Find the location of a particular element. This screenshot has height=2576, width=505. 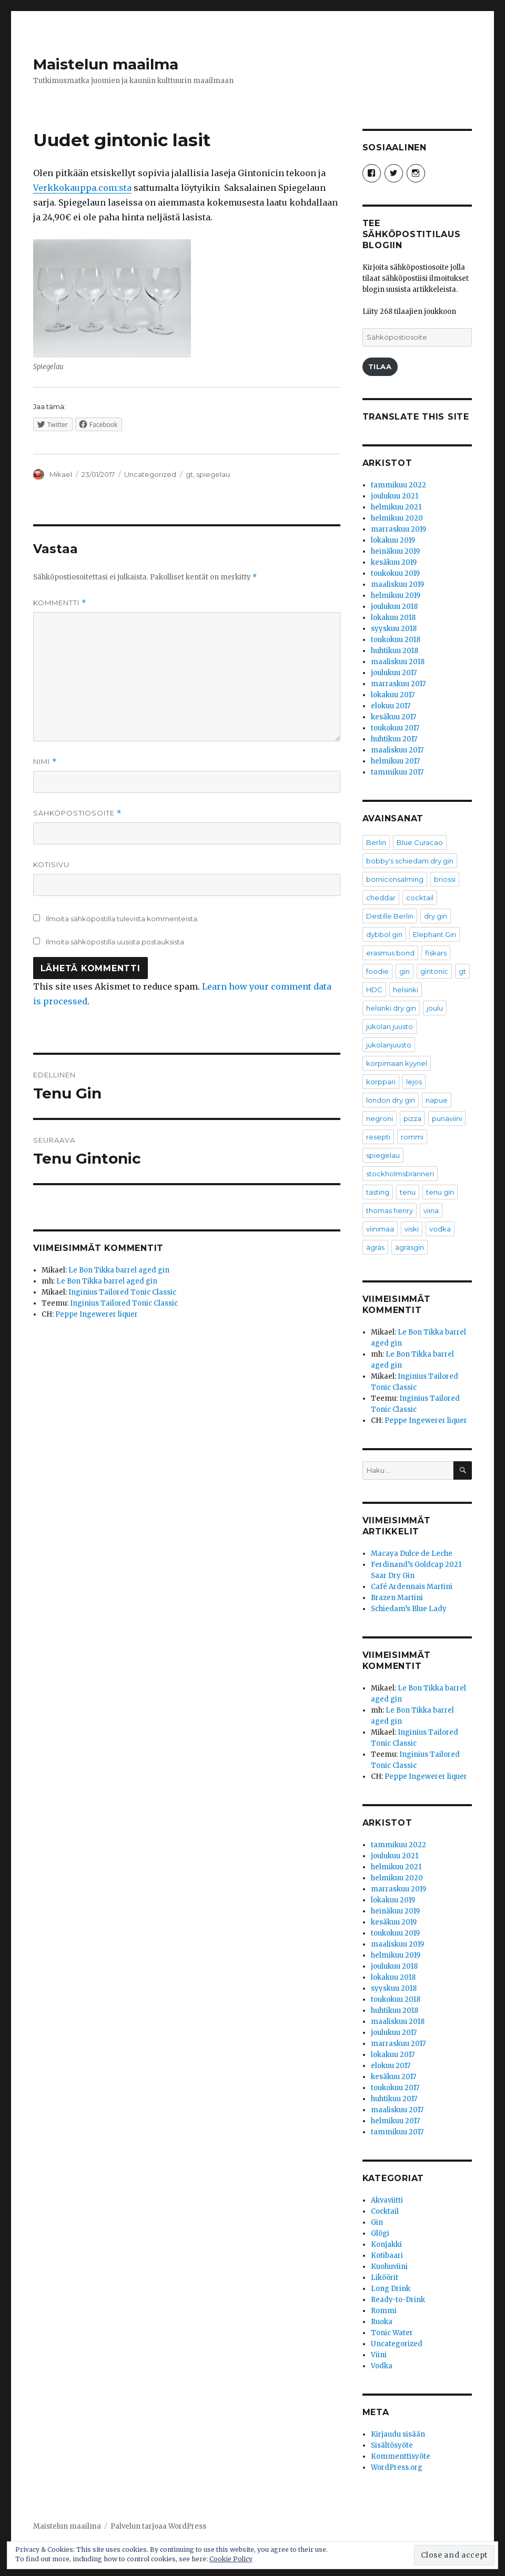

kesäkuu 2017 is located at coordinates (393, 716).